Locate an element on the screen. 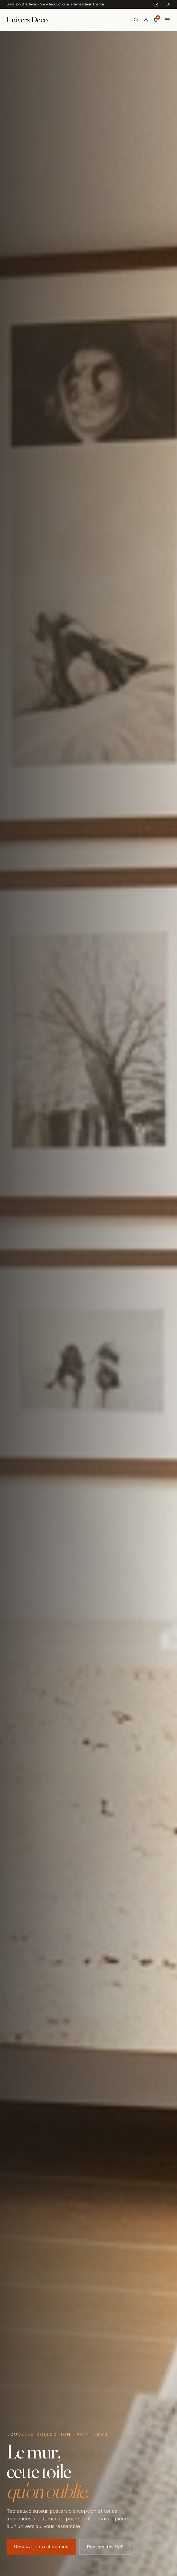  FR is located at coordinates (156, 4).